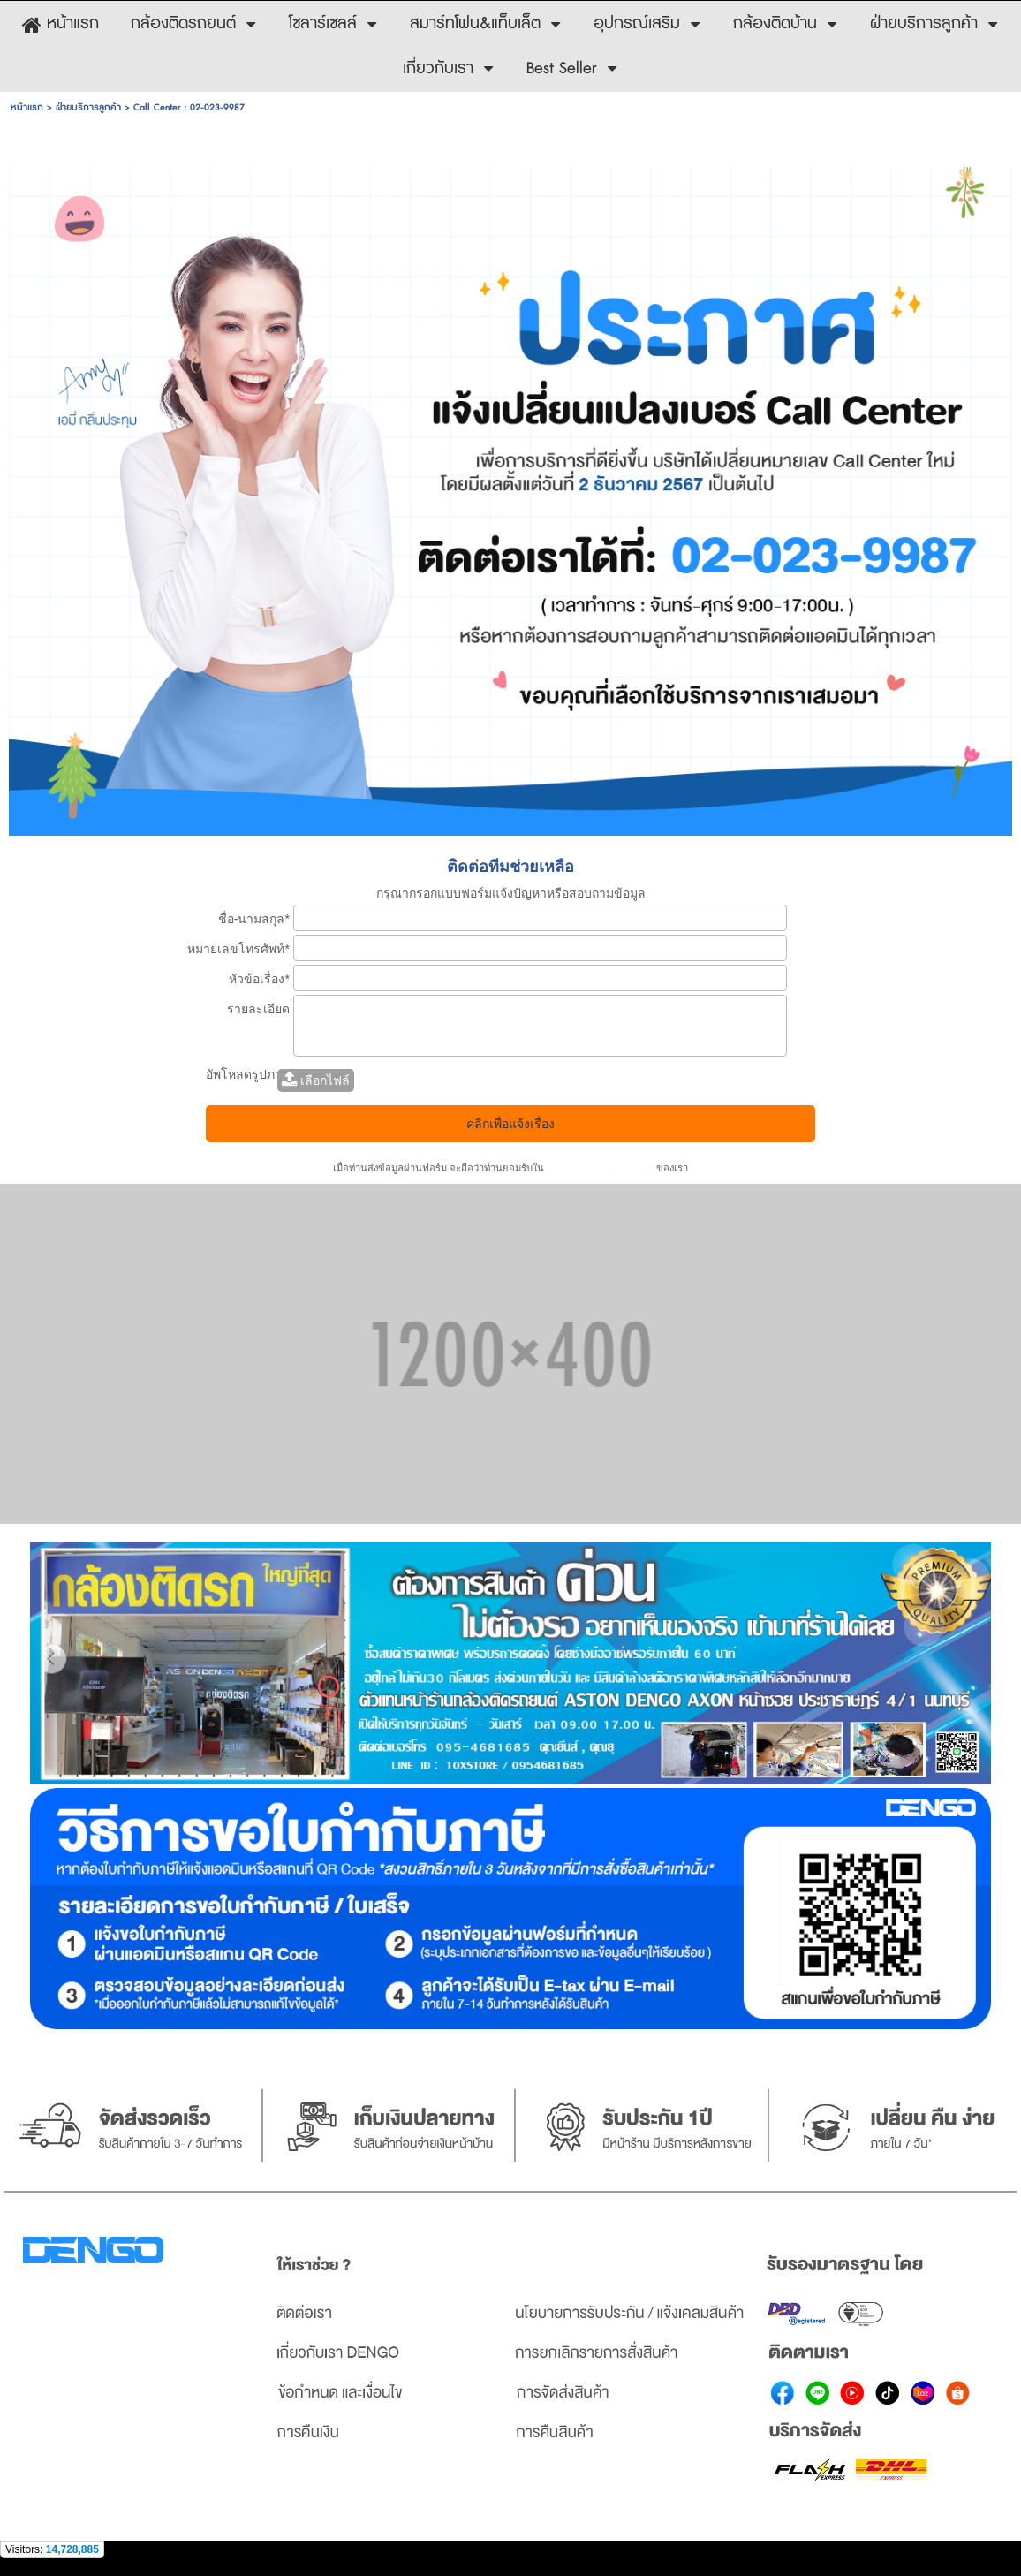 This screenshot has height=2576, width=1021. What do you see at coordinates (599, 1168) in the screenshot?
I see `นโยบายความเป็นส่วนตัว` at bounding box center [599, 1168].